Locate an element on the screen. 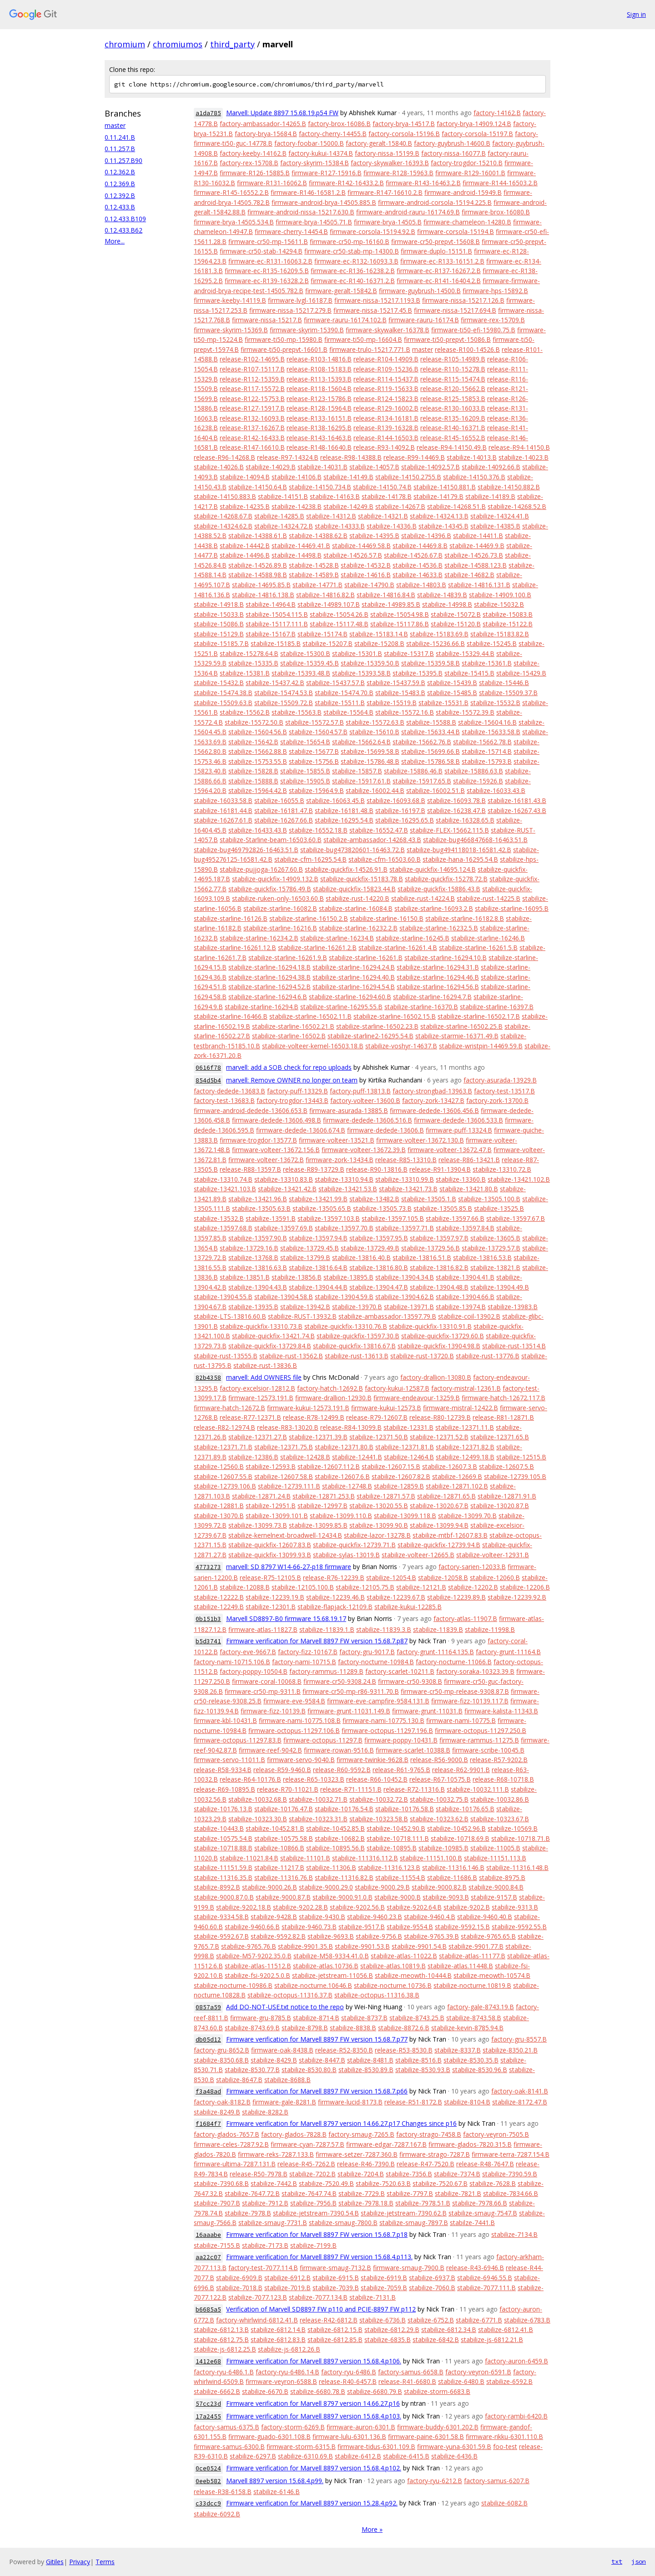  stabilize-starline-16295.55.B is located at coordinates (341, 1006).